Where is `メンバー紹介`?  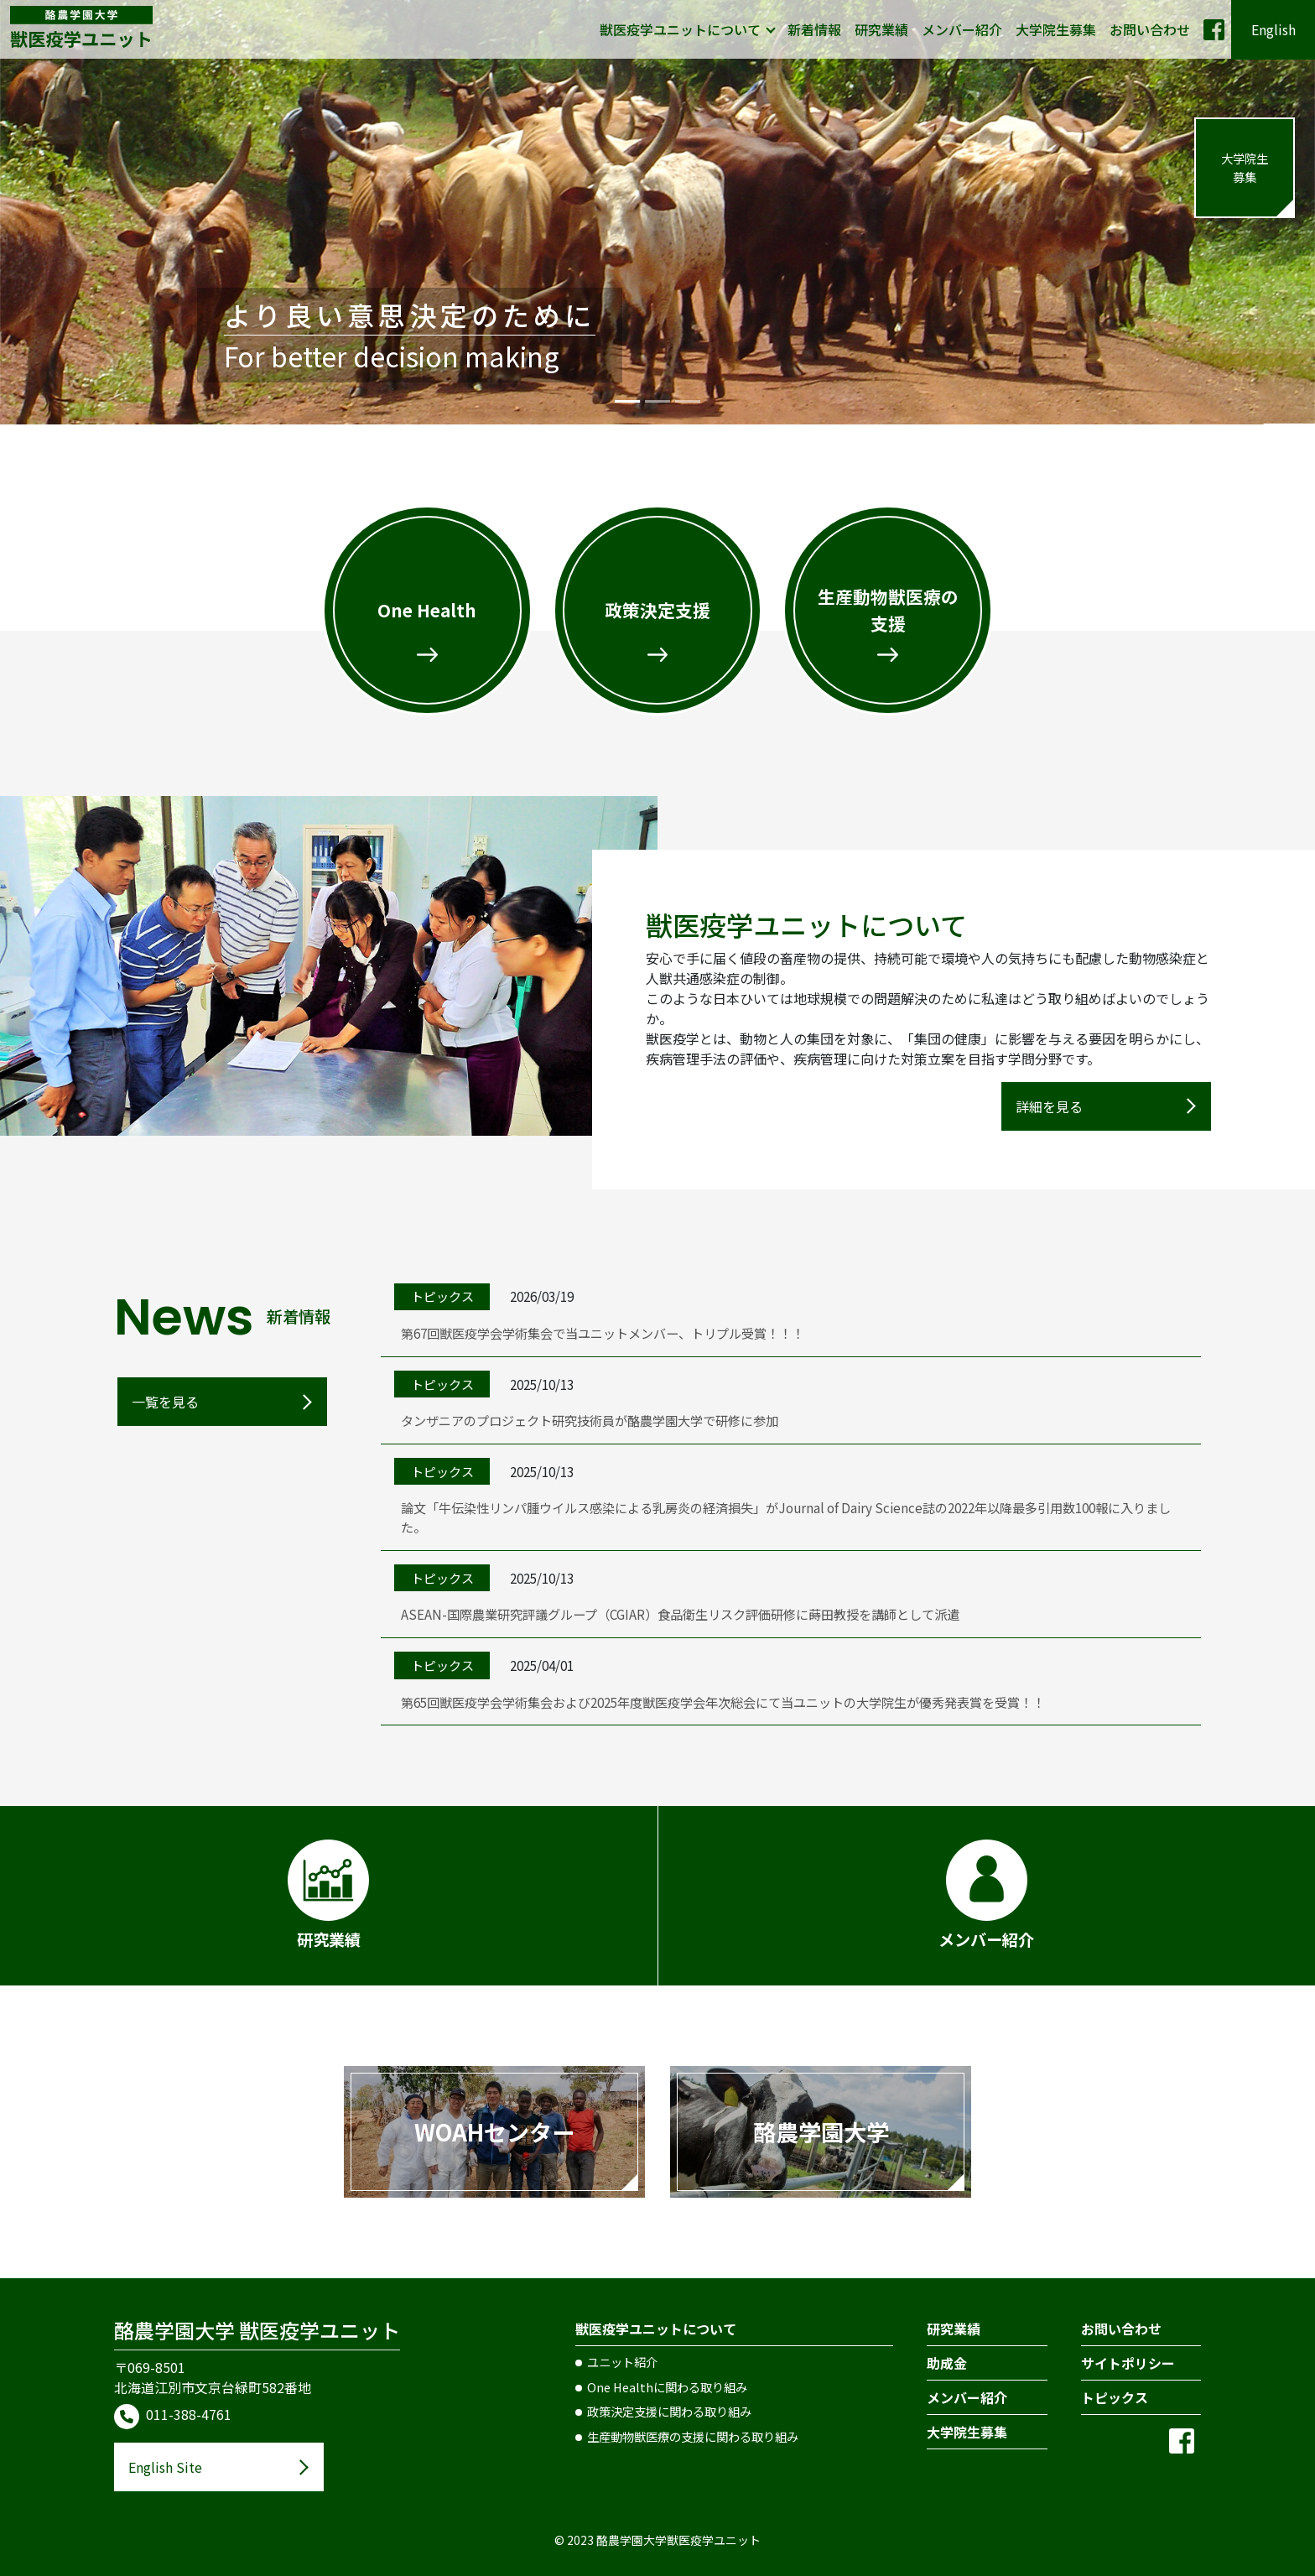 メンバー紹介 is located at coordinates (962, 29).